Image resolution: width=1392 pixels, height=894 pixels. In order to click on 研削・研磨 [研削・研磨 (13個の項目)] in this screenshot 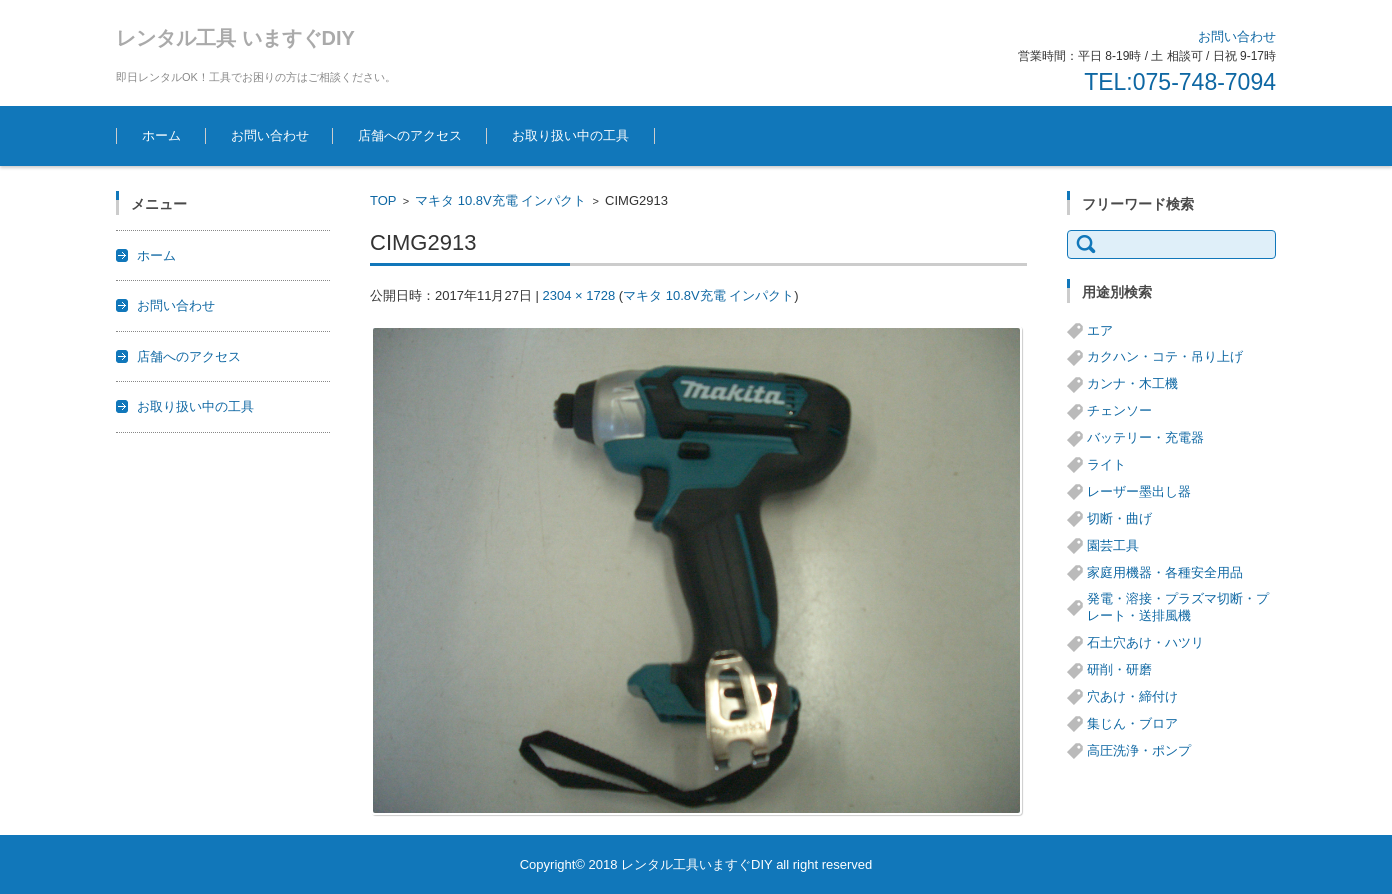, I will do `click(1119, 669)`.